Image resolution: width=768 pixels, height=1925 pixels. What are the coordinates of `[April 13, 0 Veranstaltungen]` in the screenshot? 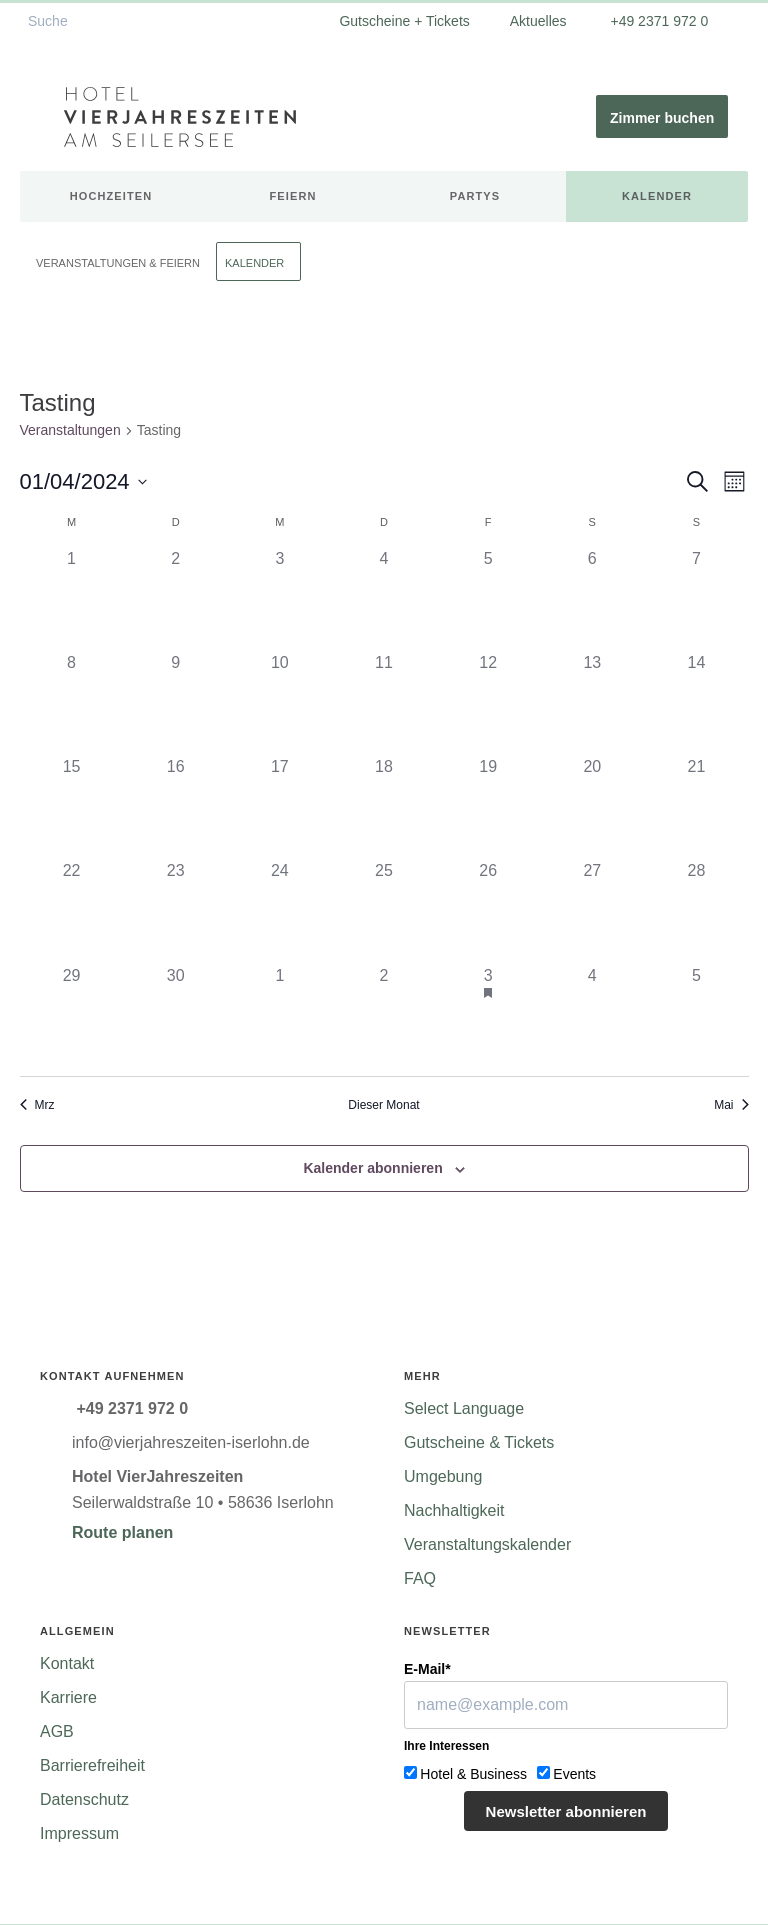 It's located at (592, 703).